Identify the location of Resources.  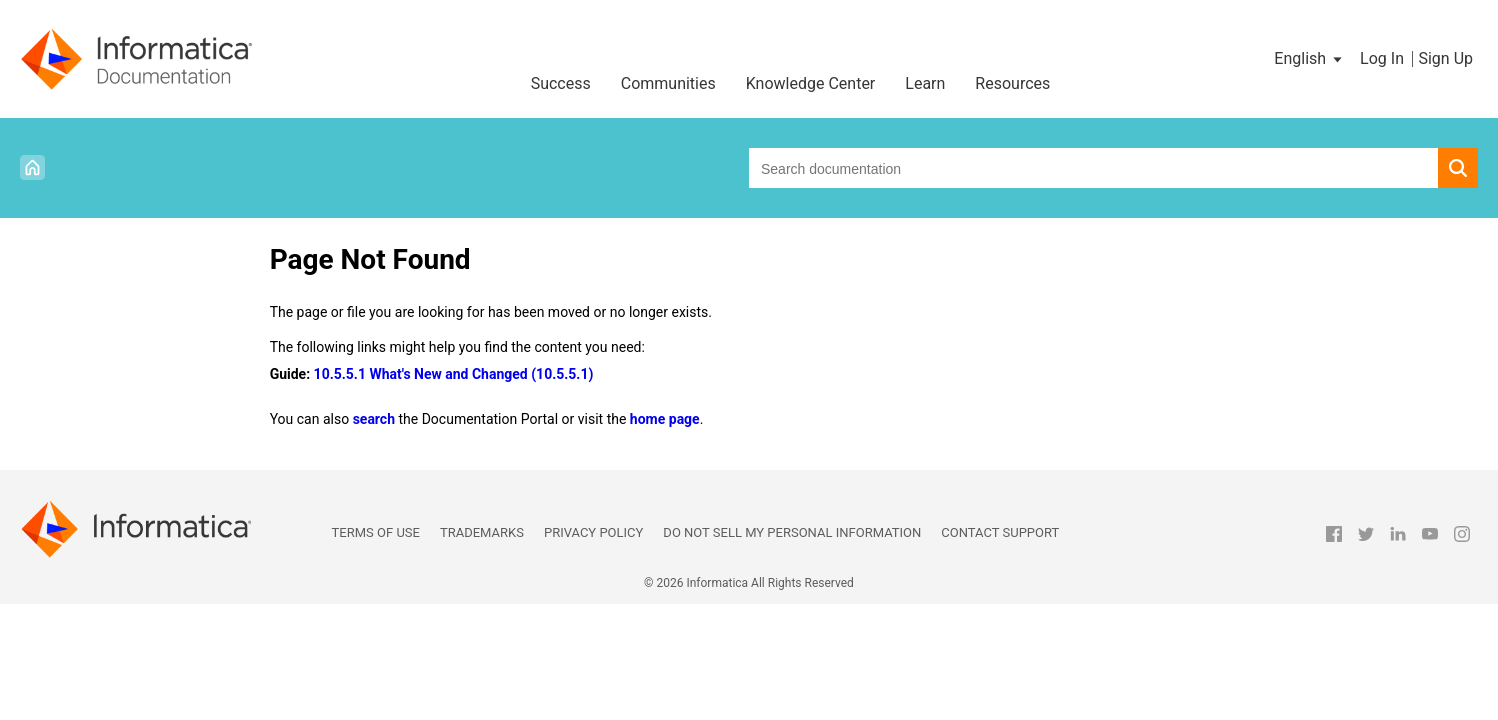
(1012, 83).